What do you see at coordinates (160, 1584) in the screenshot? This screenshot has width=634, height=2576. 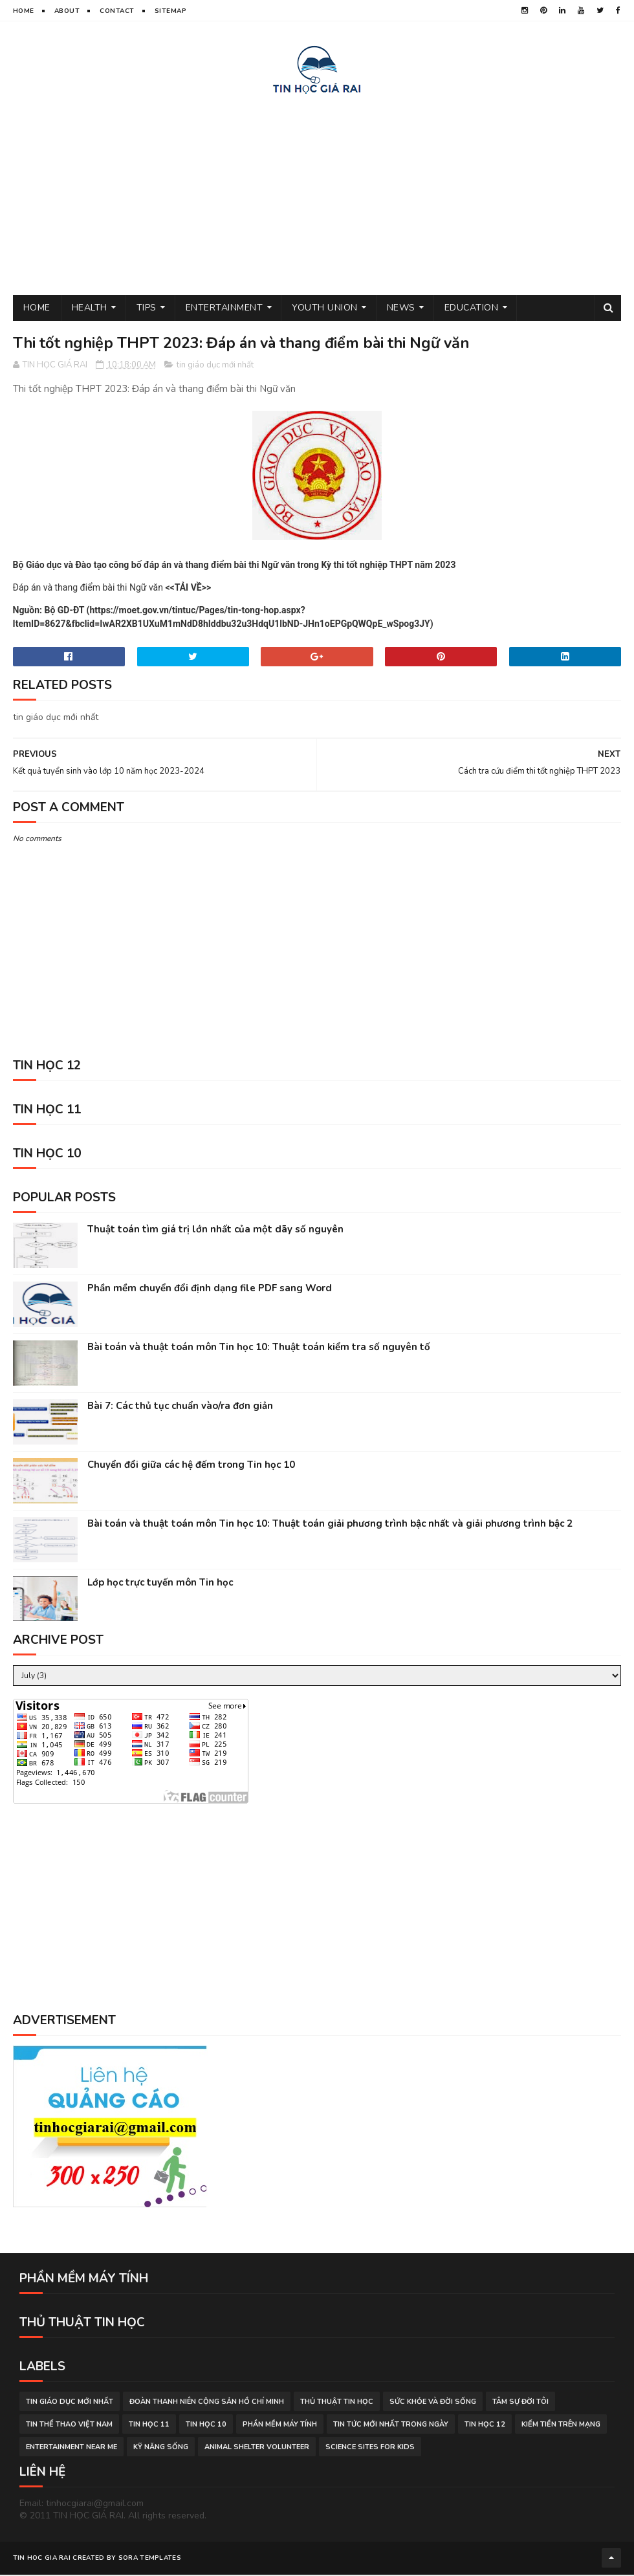 I see `Lớp học trực tuyến môn Tin học` at bounding box center [160, 1584].